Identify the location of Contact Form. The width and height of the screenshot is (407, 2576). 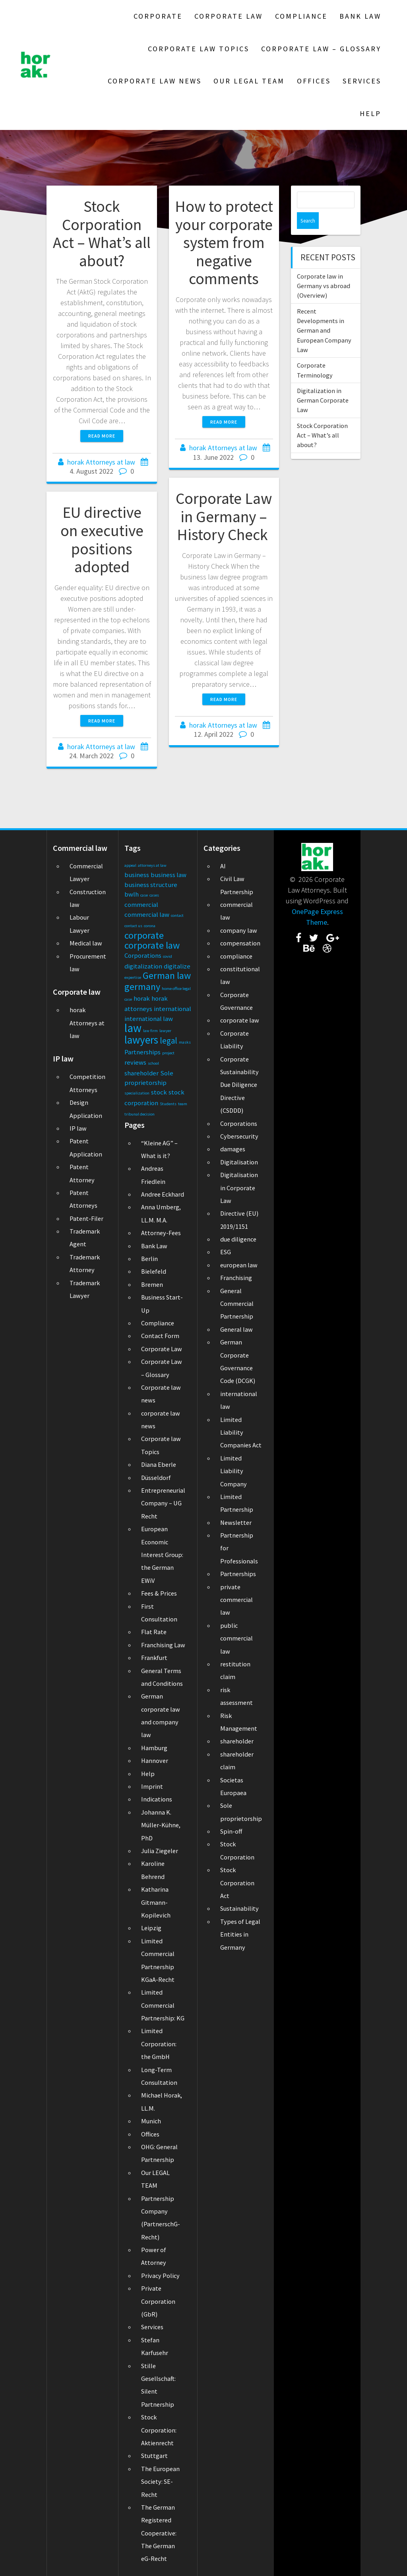
(160, 1336).